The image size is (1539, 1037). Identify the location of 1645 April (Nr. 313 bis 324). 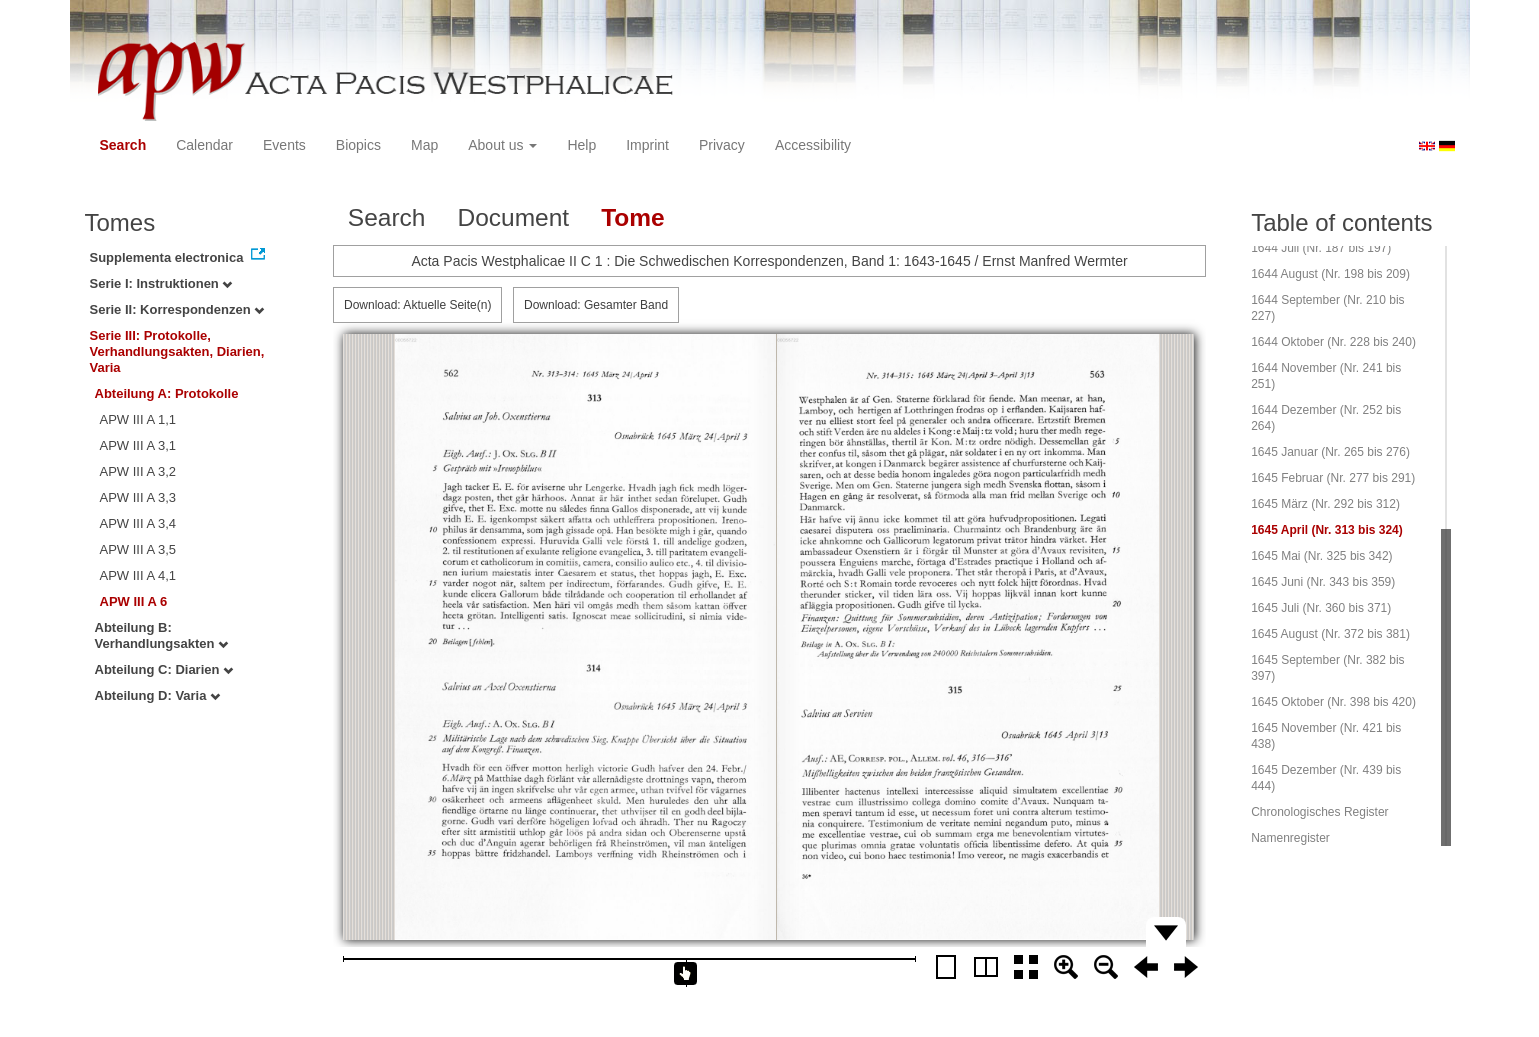
(1327, 530).